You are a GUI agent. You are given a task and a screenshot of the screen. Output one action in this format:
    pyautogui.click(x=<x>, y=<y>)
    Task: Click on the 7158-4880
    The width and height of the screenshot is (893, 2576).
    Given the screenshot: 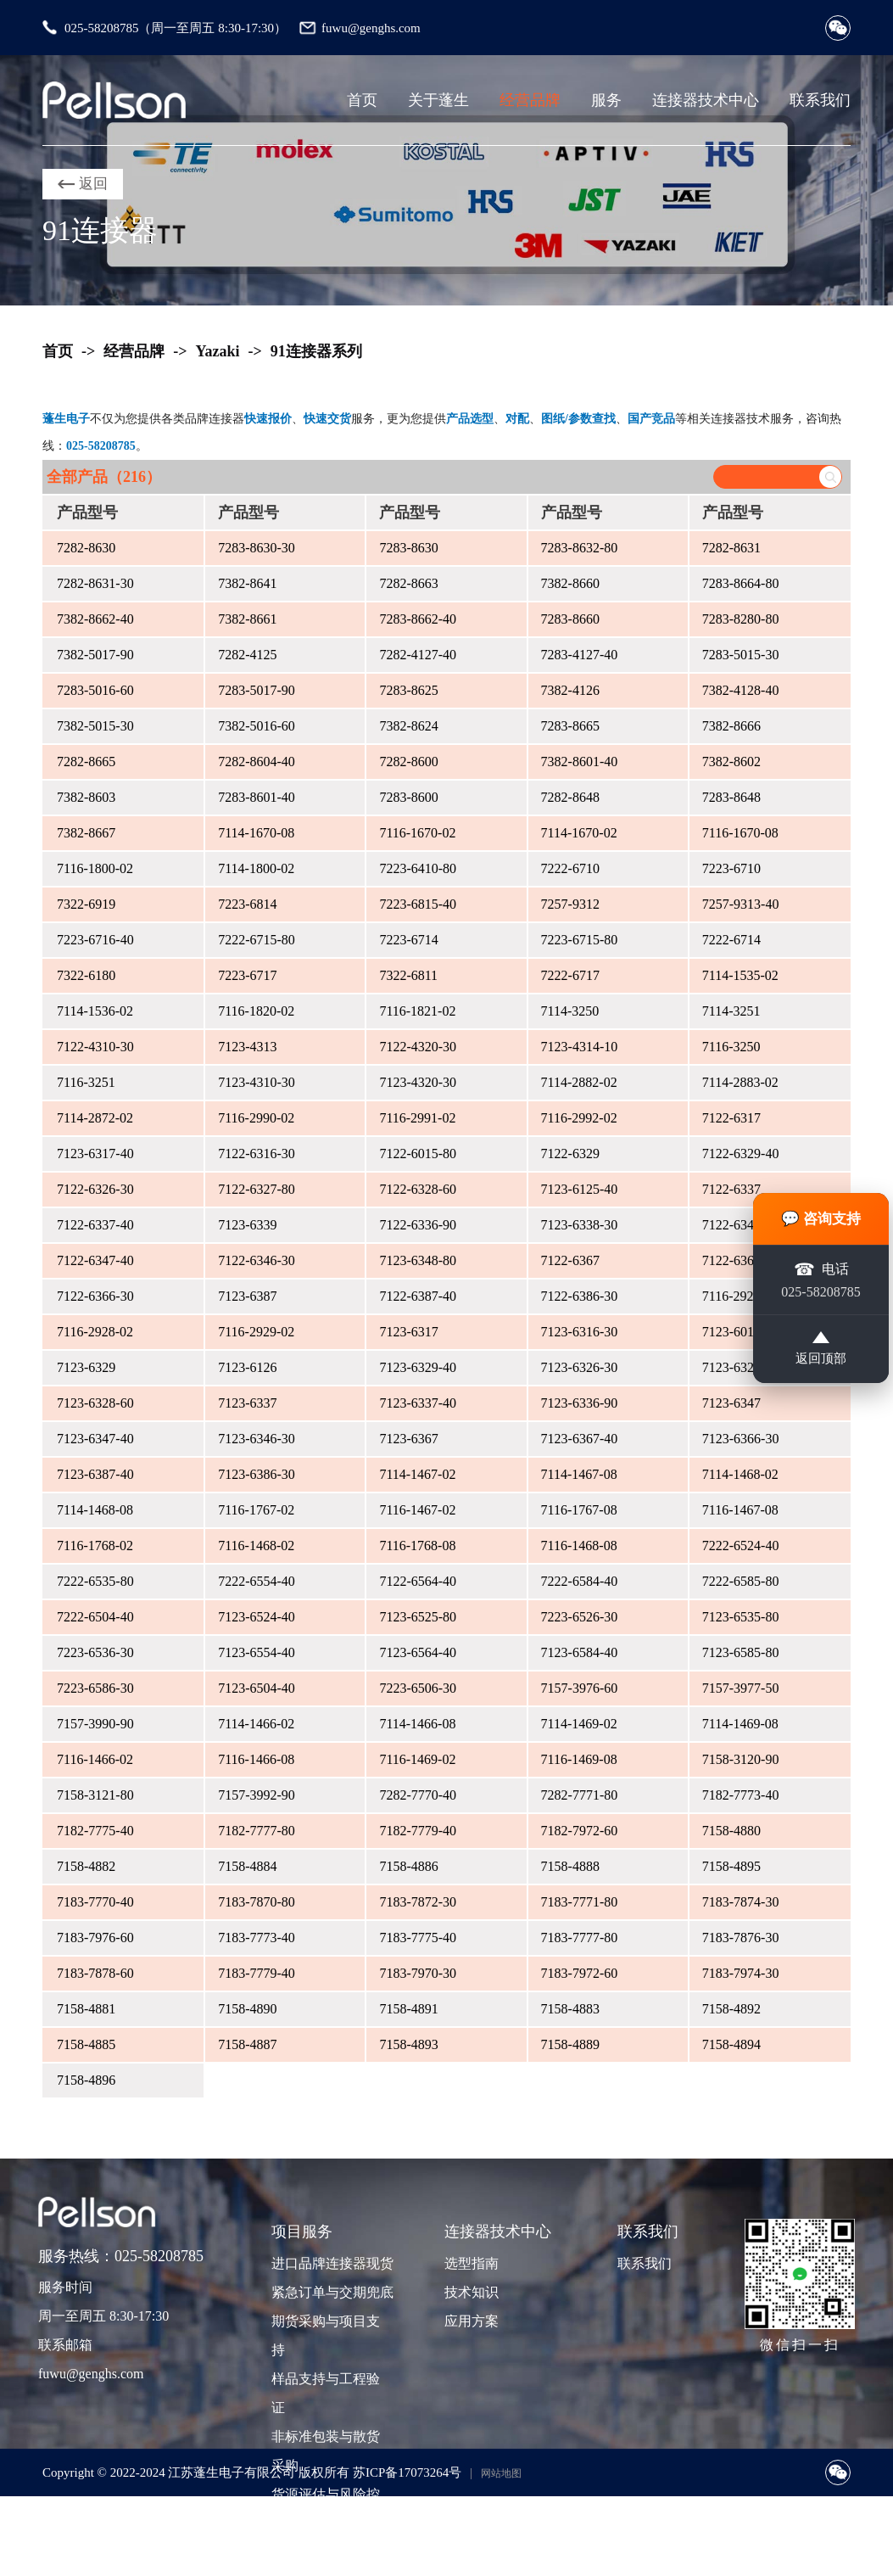 What is the action you would take?
    pyautogui.click(x=731, y=1830)
    